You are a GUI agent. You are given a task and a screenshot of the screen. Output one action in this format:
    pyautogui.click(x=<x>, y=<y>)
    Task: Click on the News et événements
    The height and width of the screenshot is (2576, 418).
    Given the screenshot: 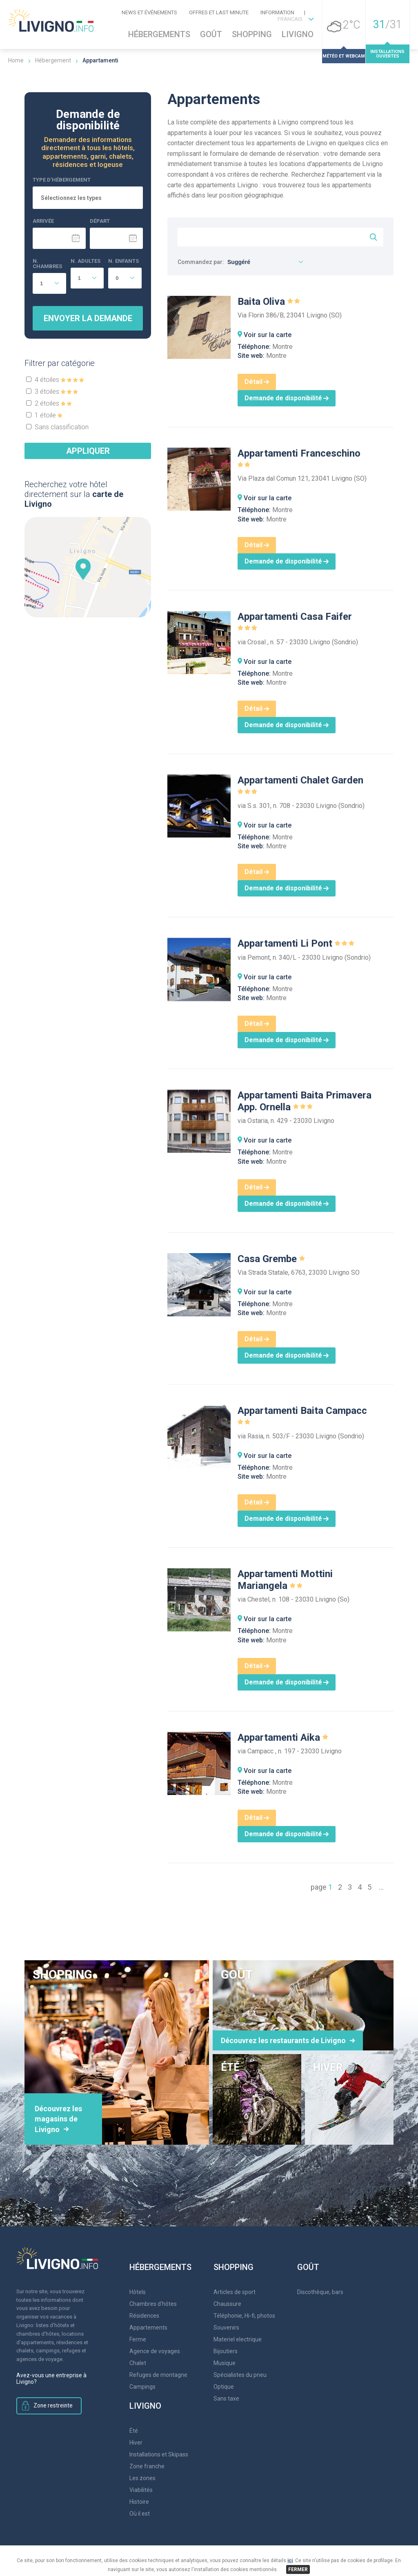 What is the action you would take?
    pyautogui.click(x=149, y=12)
    